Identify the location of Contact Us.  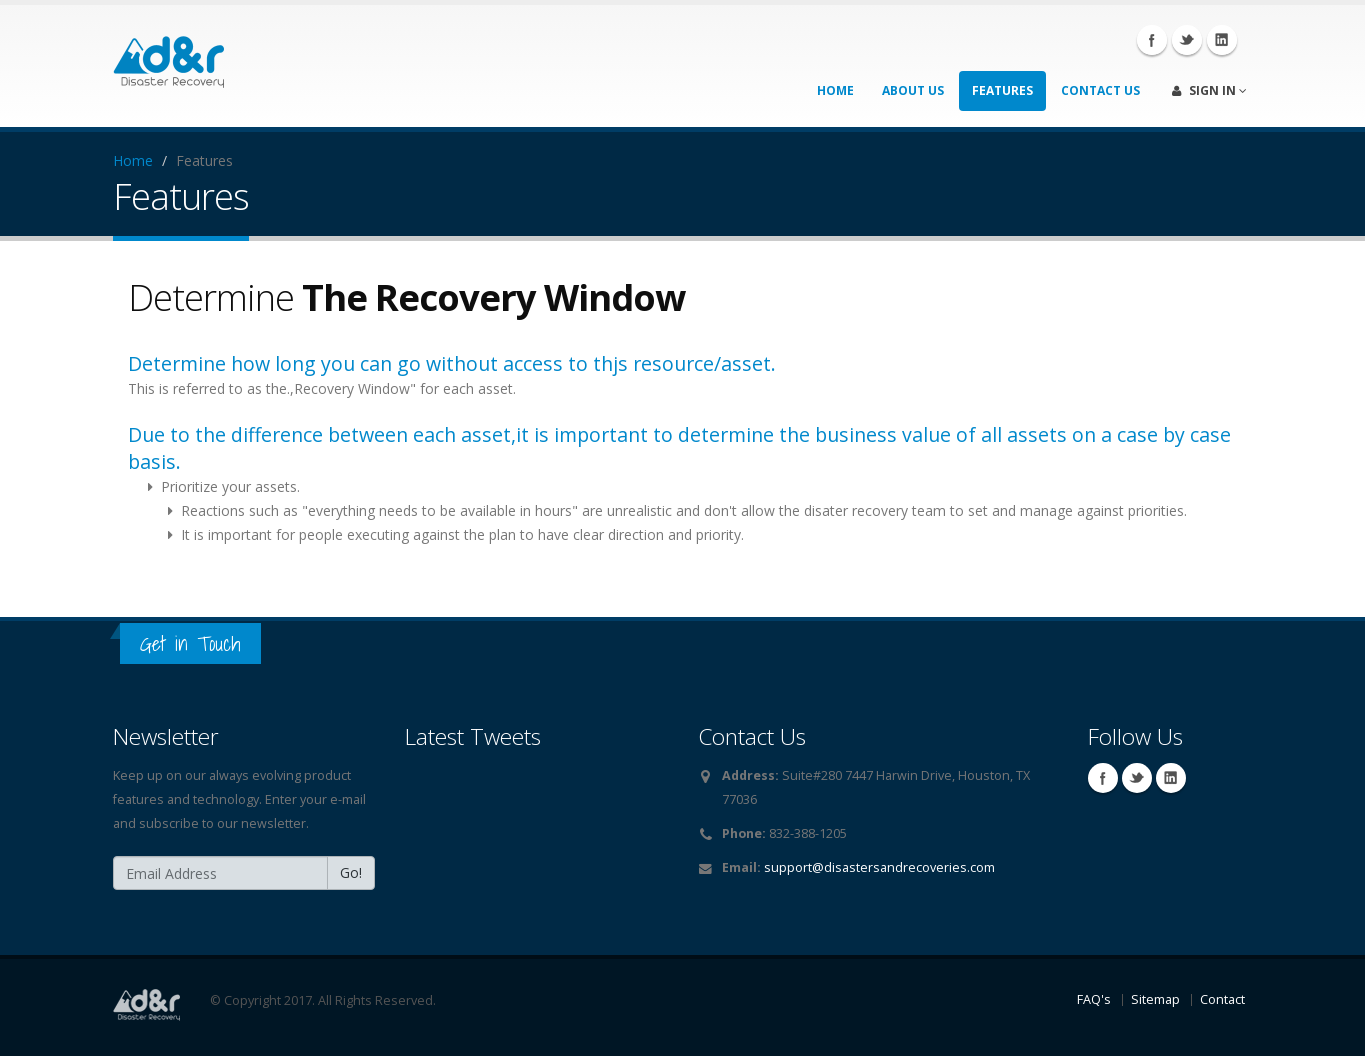
(1100, 90).